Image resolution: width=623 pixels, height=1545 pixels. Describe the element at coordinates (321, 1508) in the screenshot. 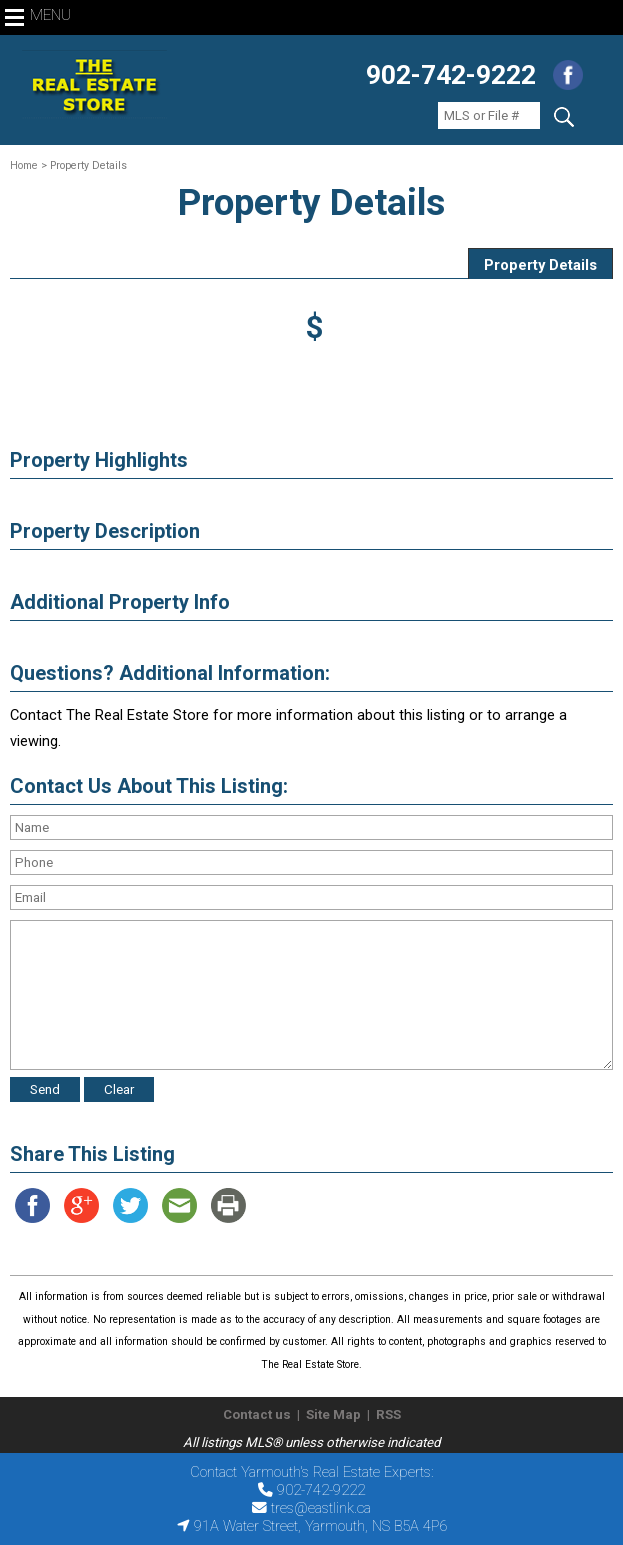

I see `tres@eastlink.ca` at that location.